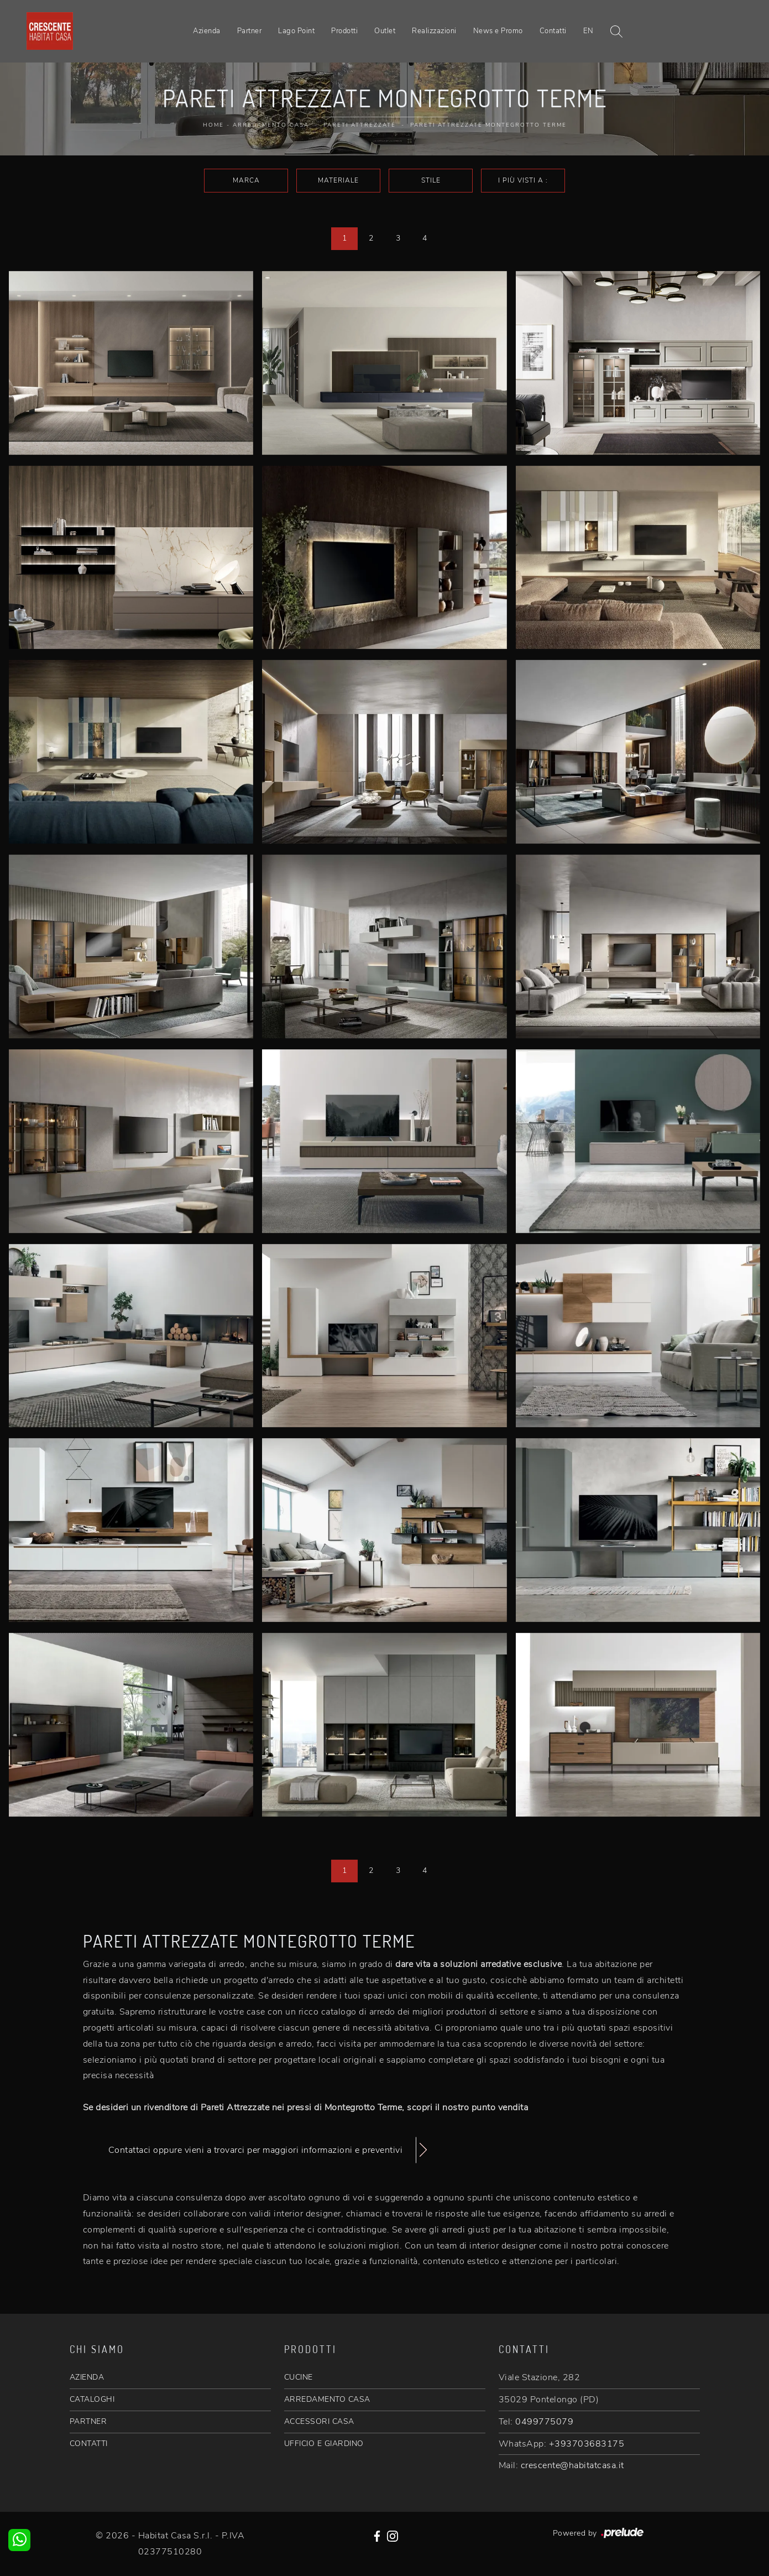 The width and height of the screenshot is (769, 2576). What do you see at coordinates (296, 31) in the screenshot?
I see `Lago Point` at bounding box center [296, 31].